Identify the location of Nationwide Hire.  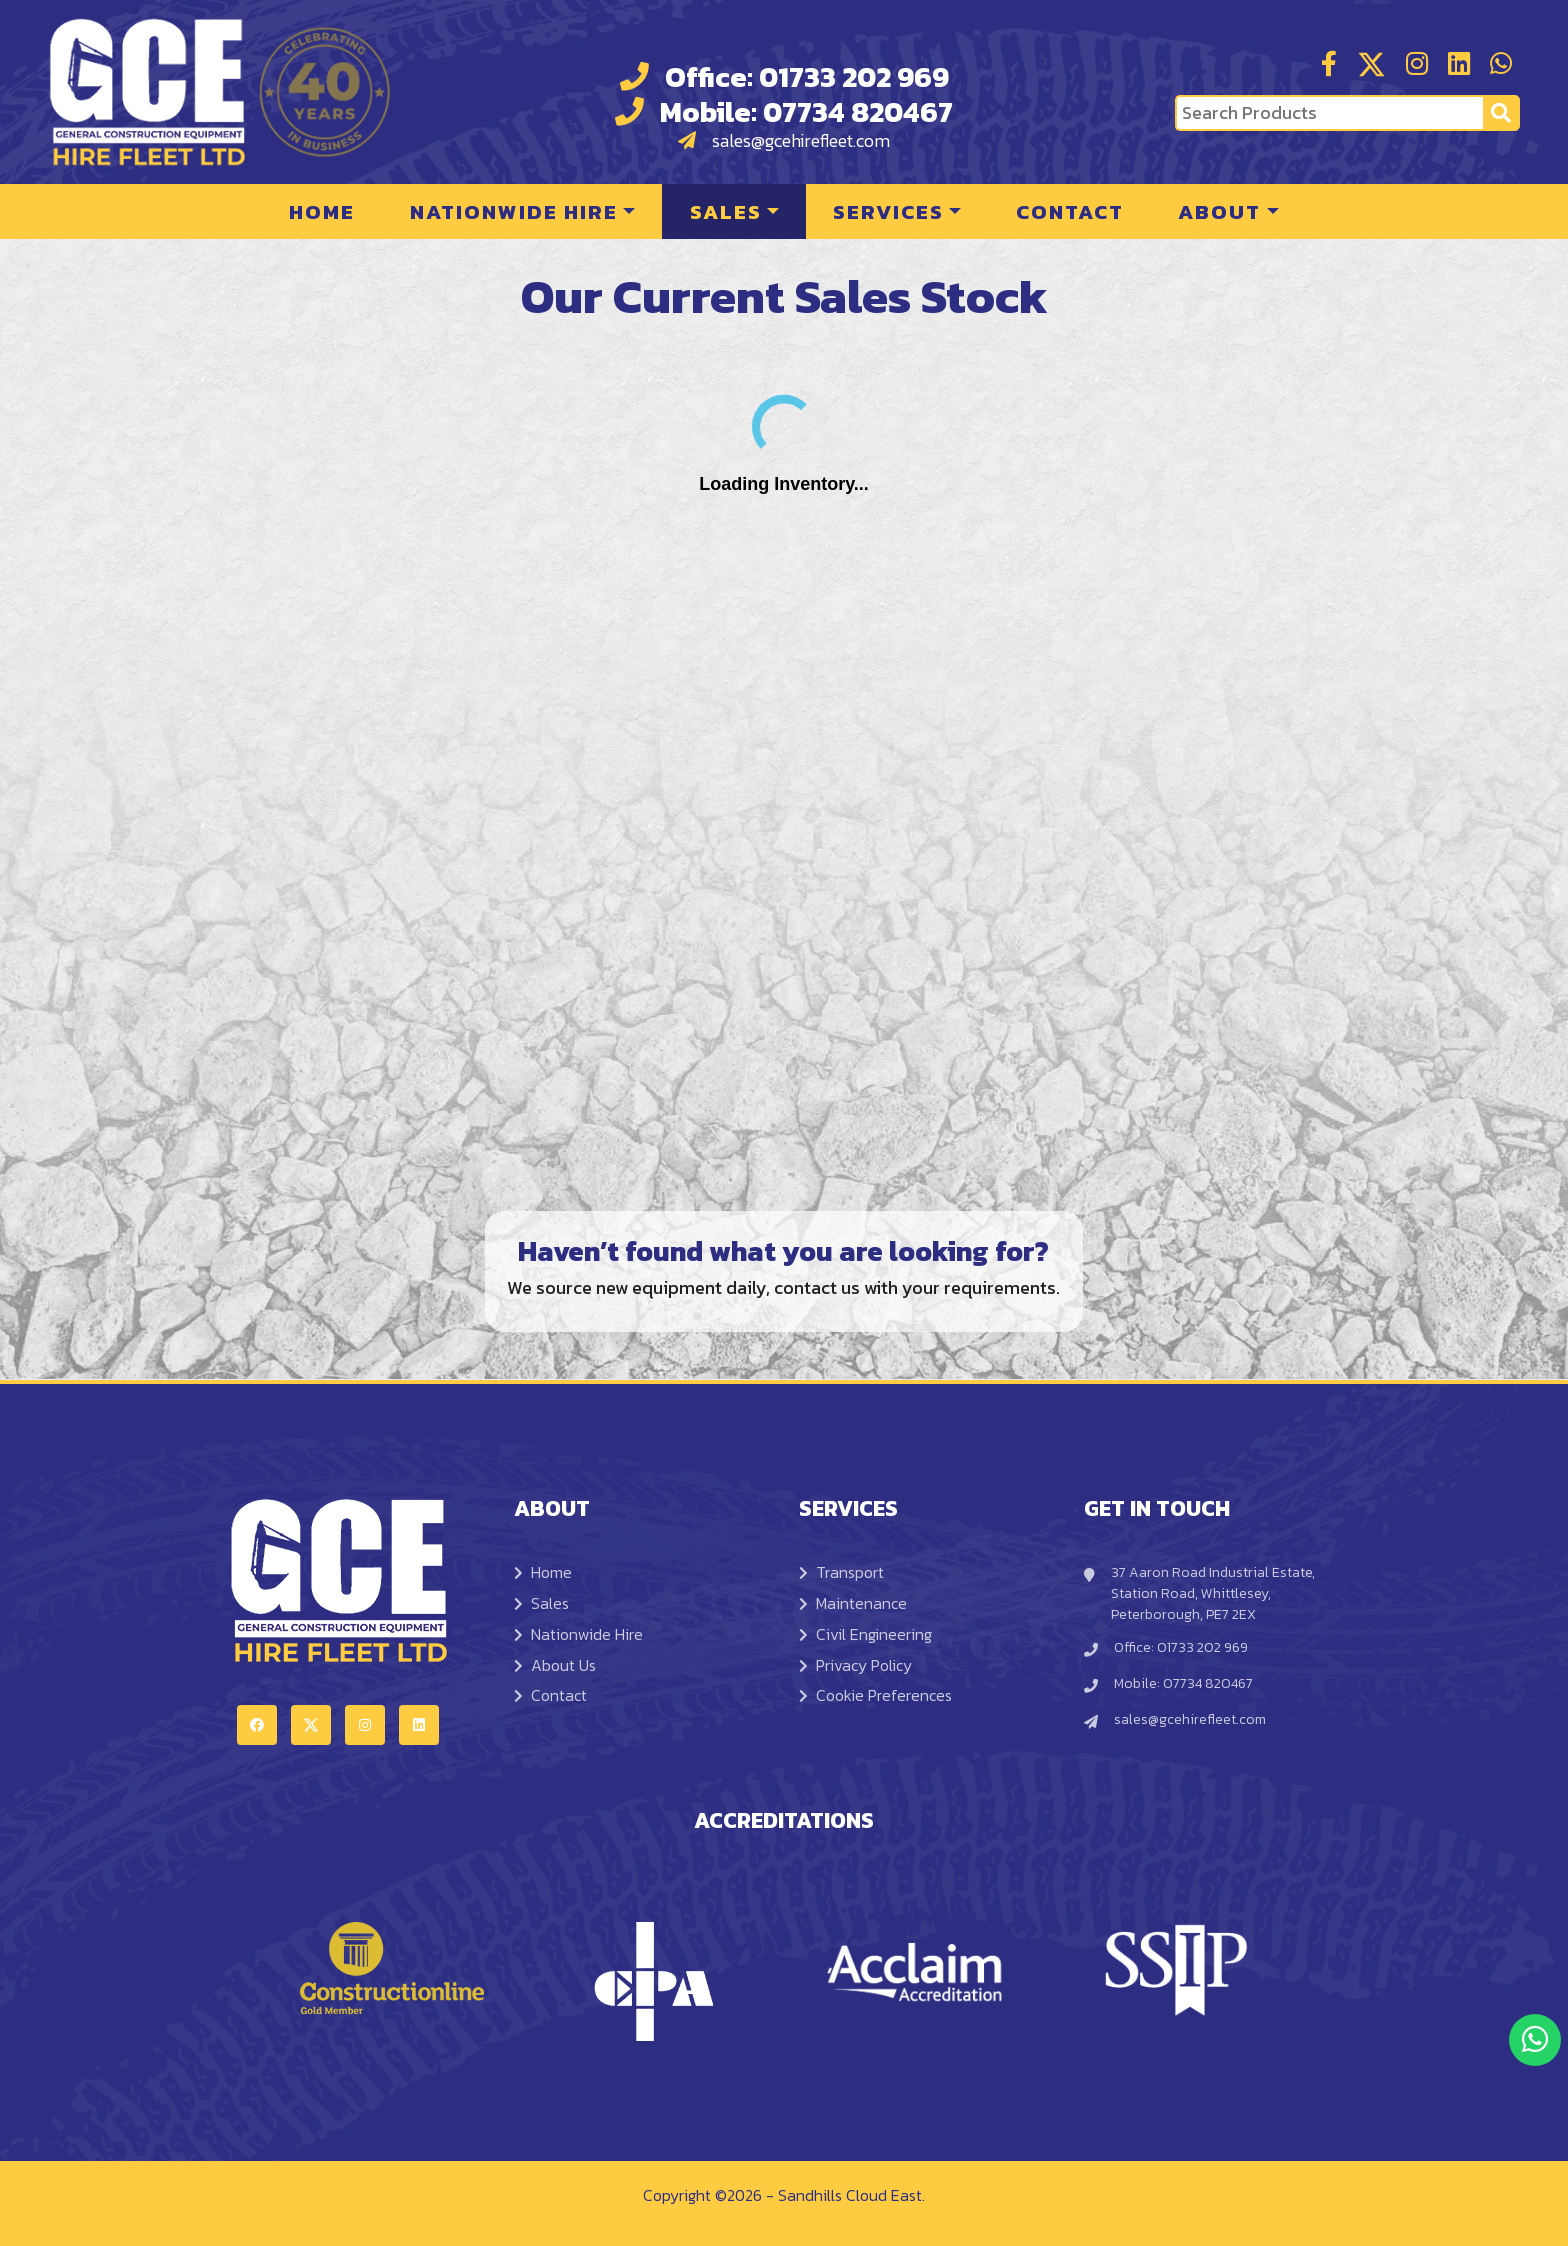
(514, 211).